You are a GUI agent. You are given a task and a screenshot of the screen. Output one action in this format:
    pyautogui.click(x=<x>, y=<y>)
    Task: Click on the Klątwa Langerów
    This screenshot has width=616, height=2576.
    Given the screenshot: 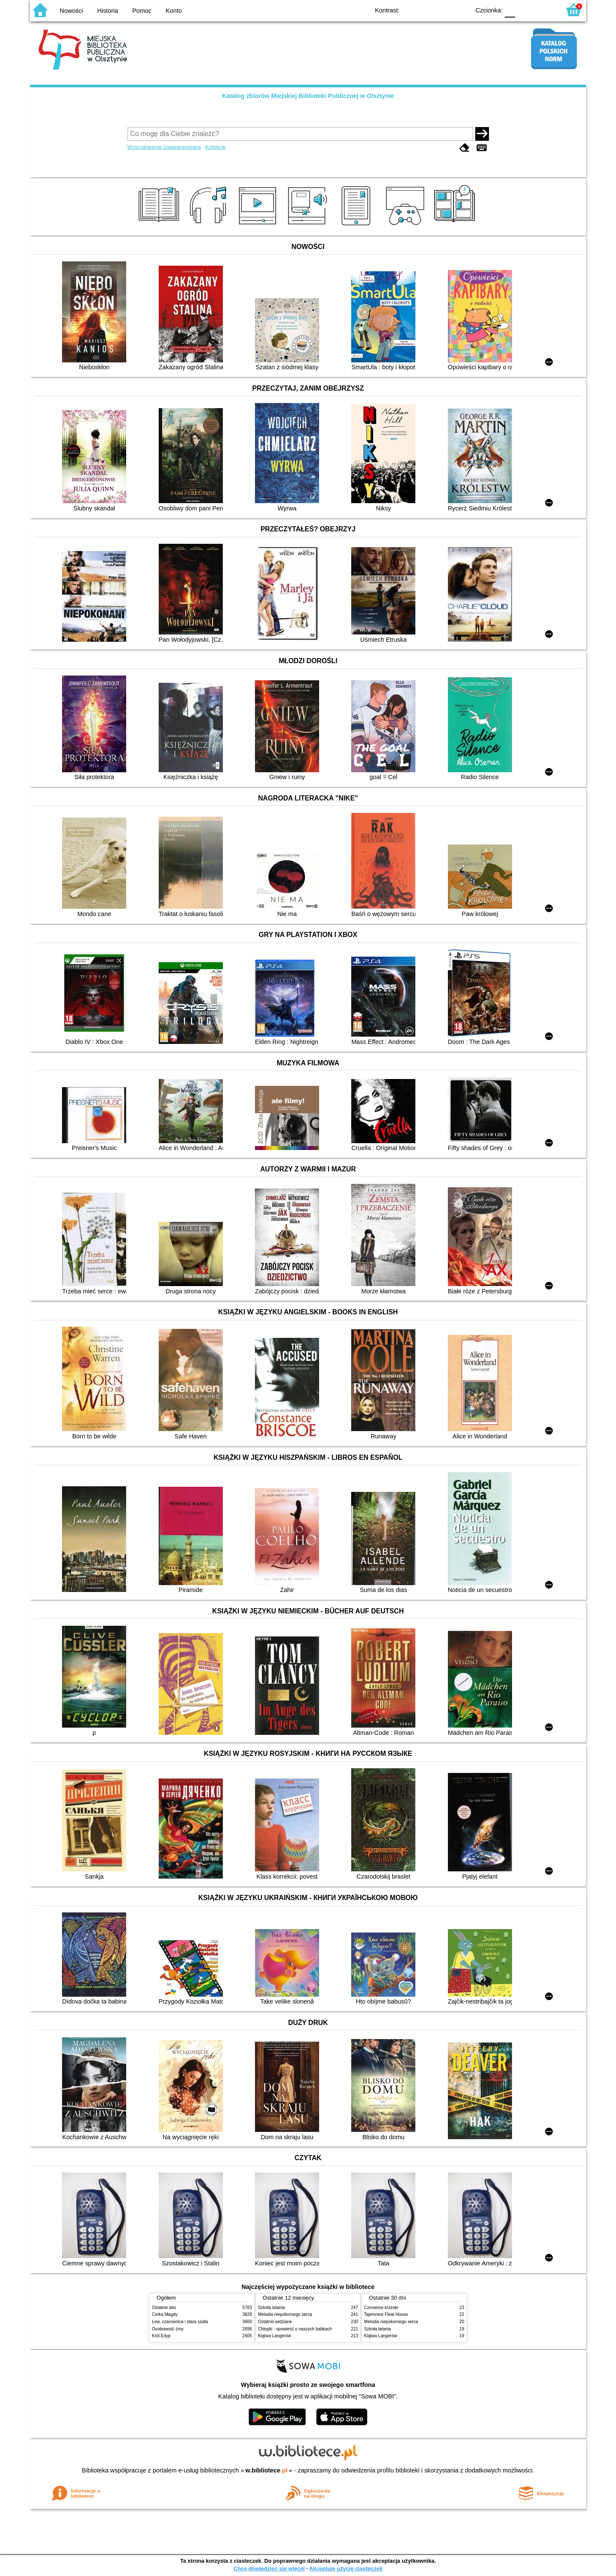 What is the action you would take?
    pyautogui.click(x=274, y=2335)
    